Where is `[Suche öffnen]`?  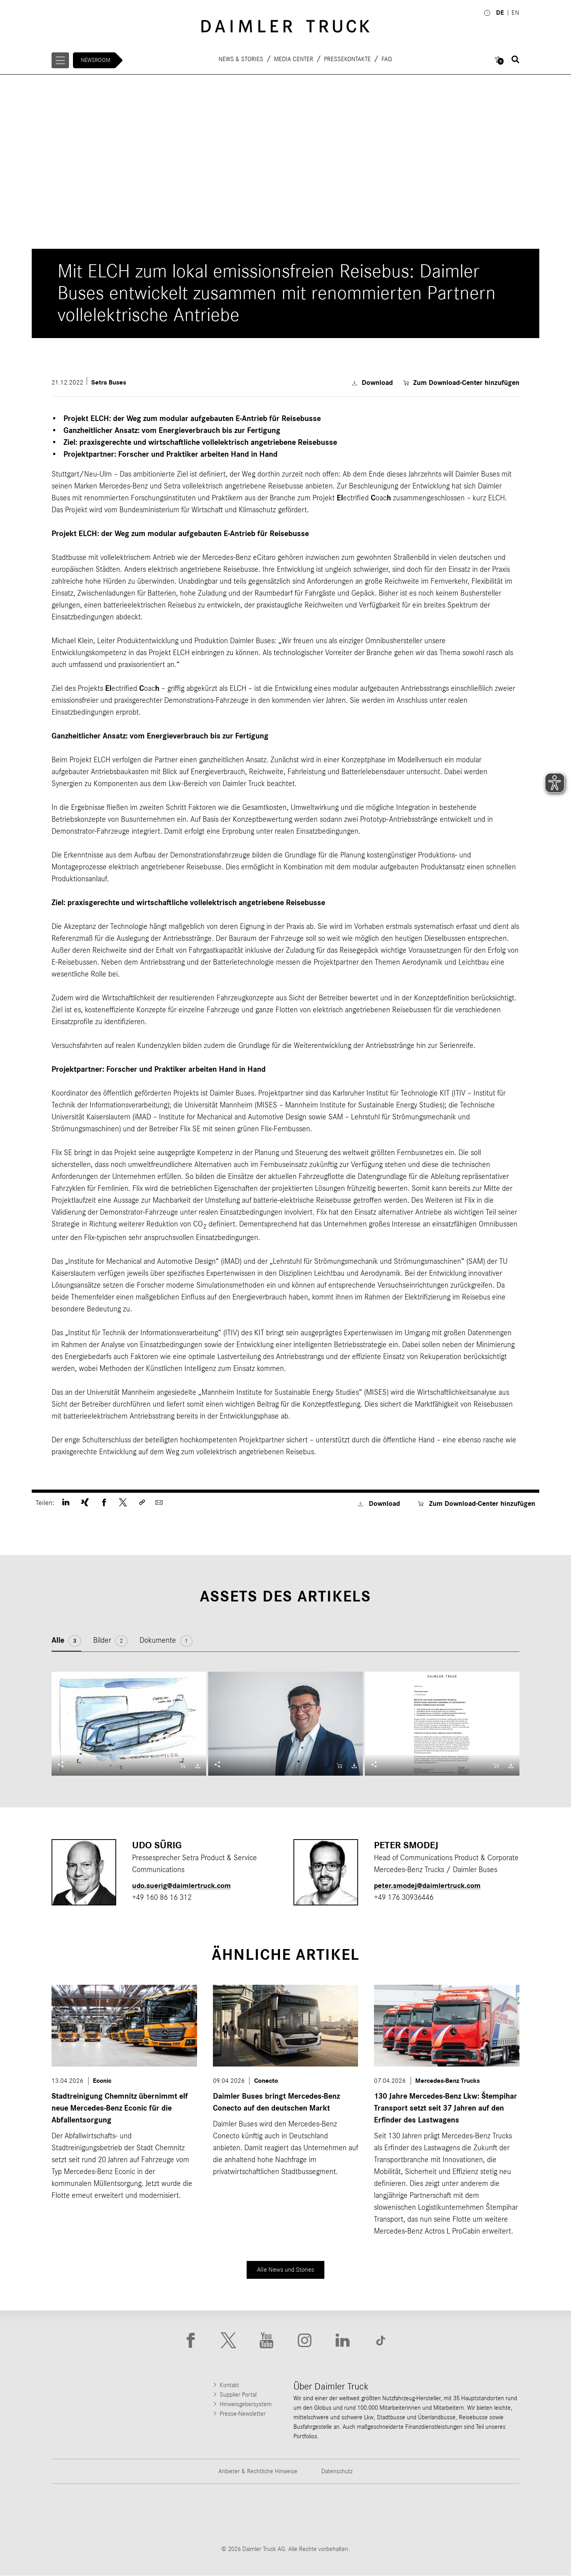
[Suche öffnen] is located at coordinates (515, 59).